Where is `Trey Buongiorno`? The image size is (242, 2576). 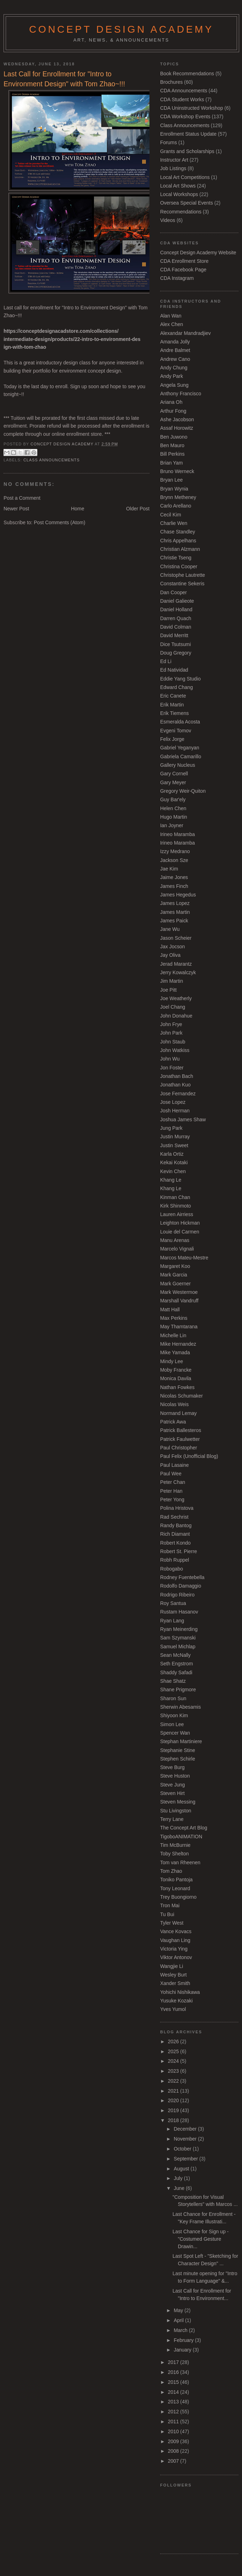 Trey Buongiorno is located at coordinates (178, 1897).